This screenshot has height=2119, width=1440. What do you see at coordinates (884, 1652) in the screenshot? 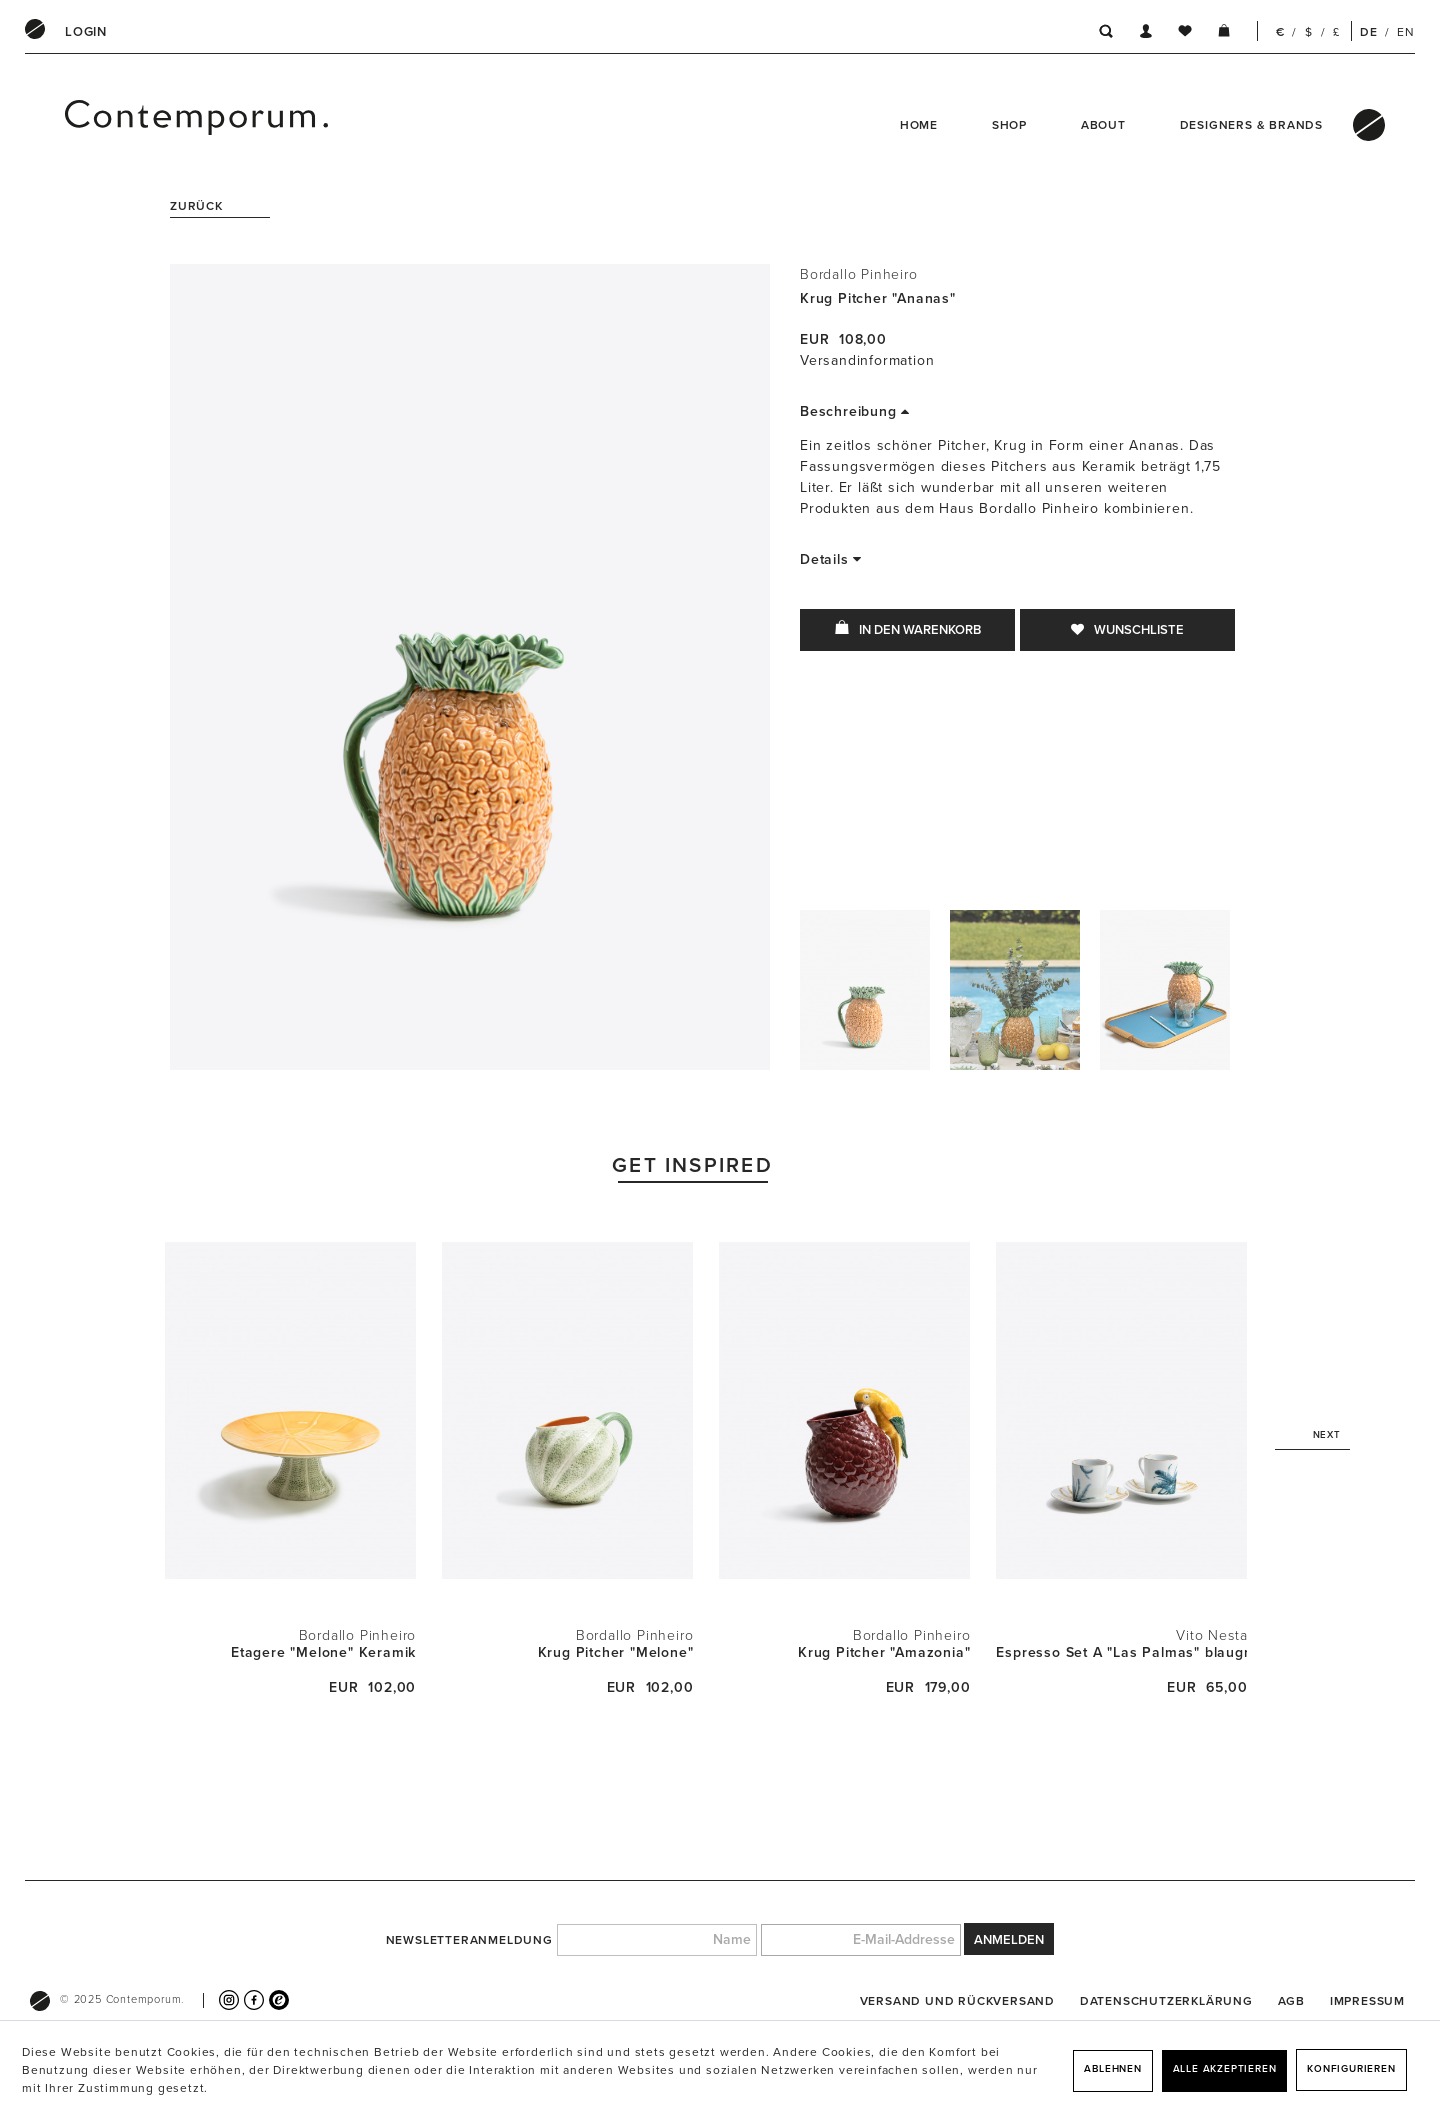
I see `Krug Pitcher "Amazonia"` at bounding box center [884, 1652].